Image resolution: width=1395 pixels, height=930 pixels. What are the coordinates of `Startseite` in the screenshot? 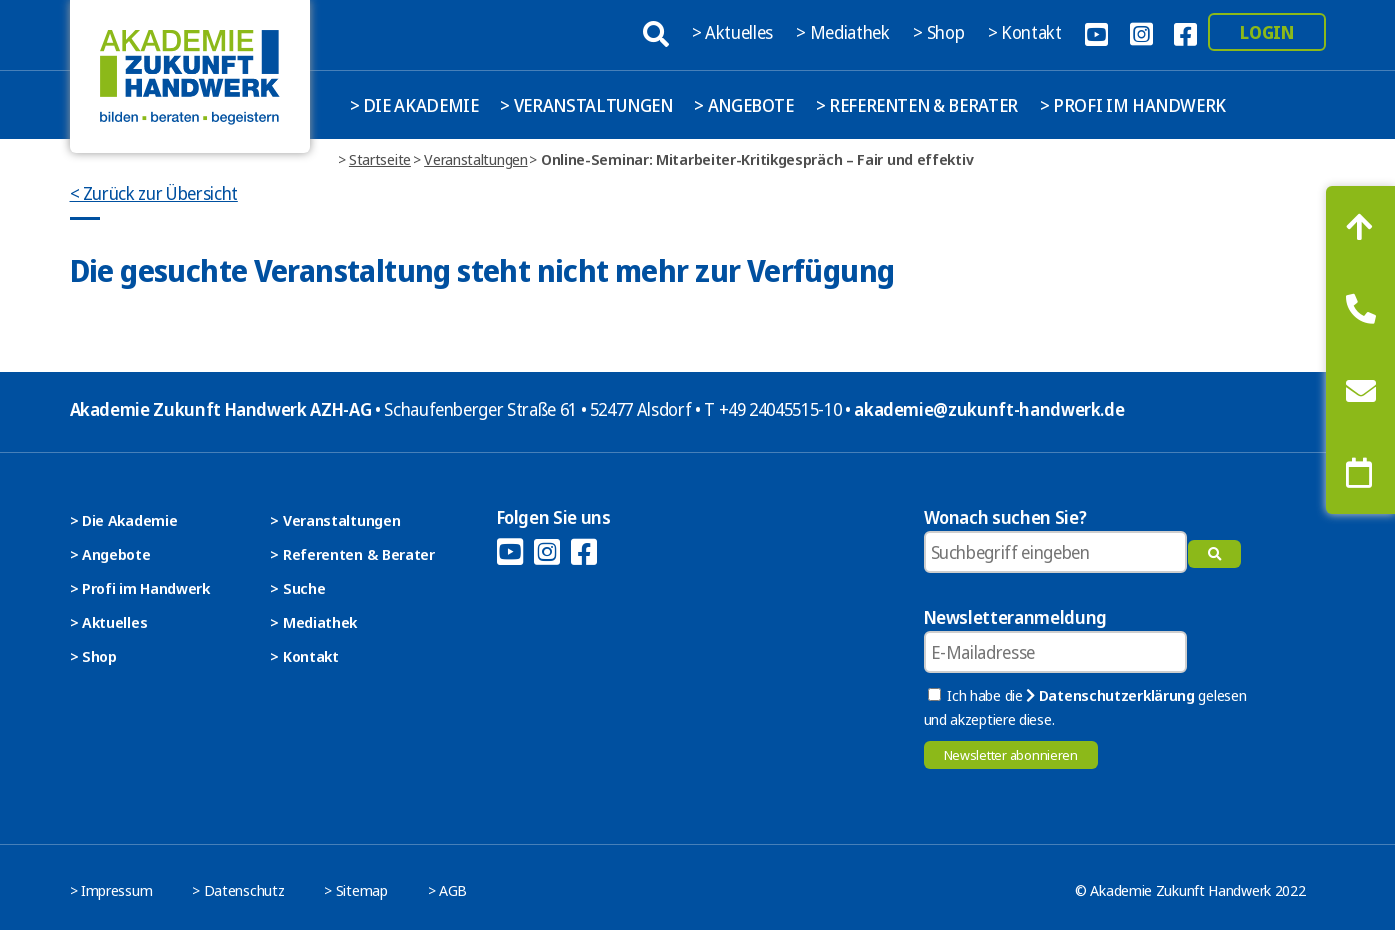 It's located at (380, 159).